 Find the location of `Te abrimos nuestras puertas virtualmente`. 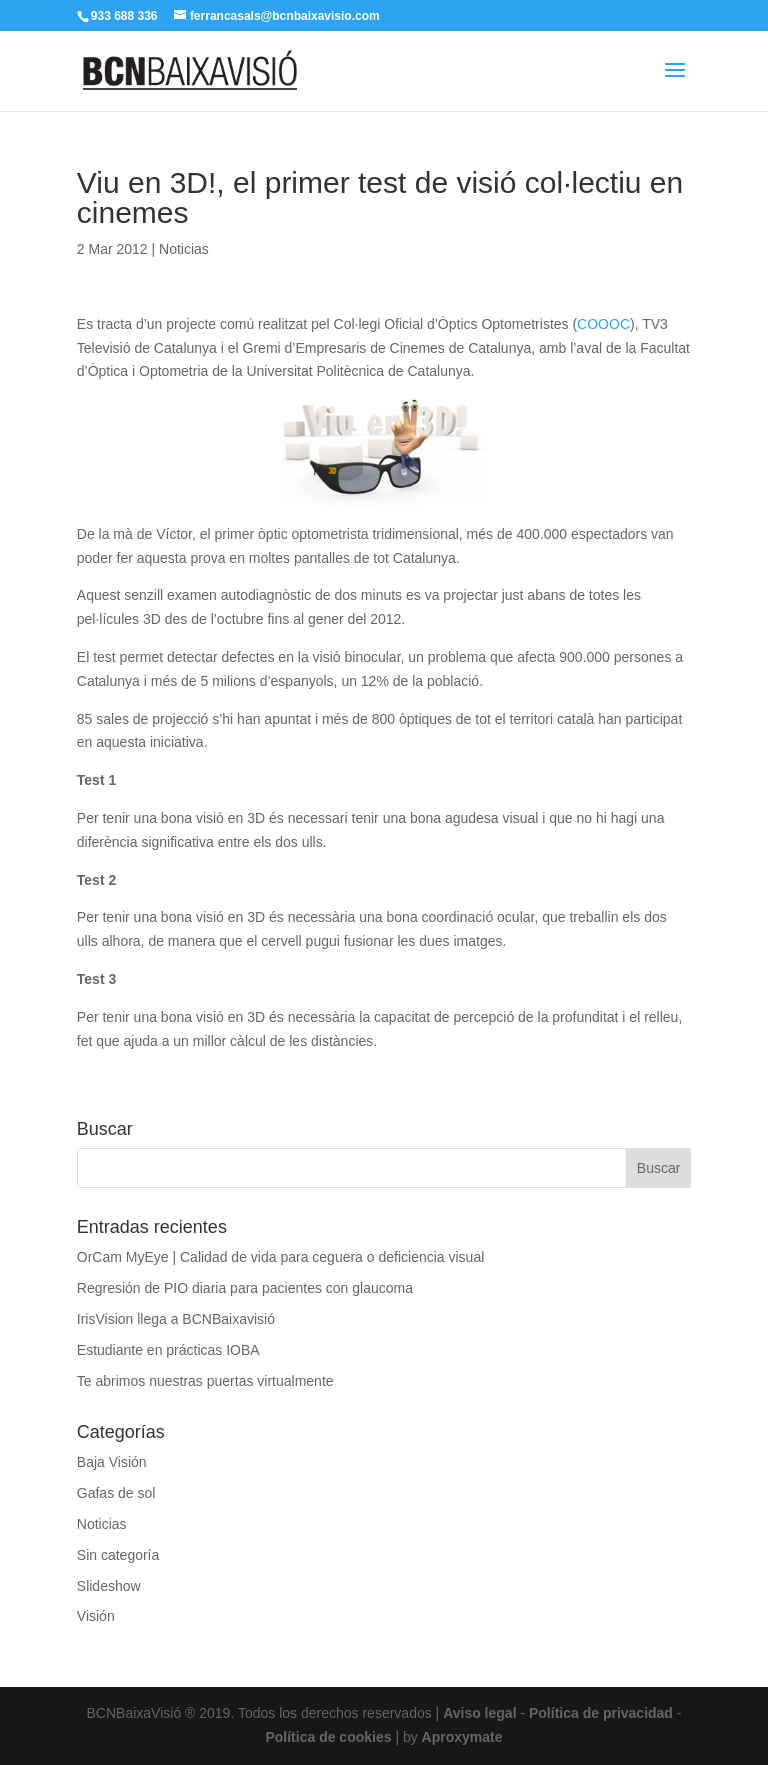

Te abrimos nuestras puertas virtualmente is located at coordinates (205, 1381).